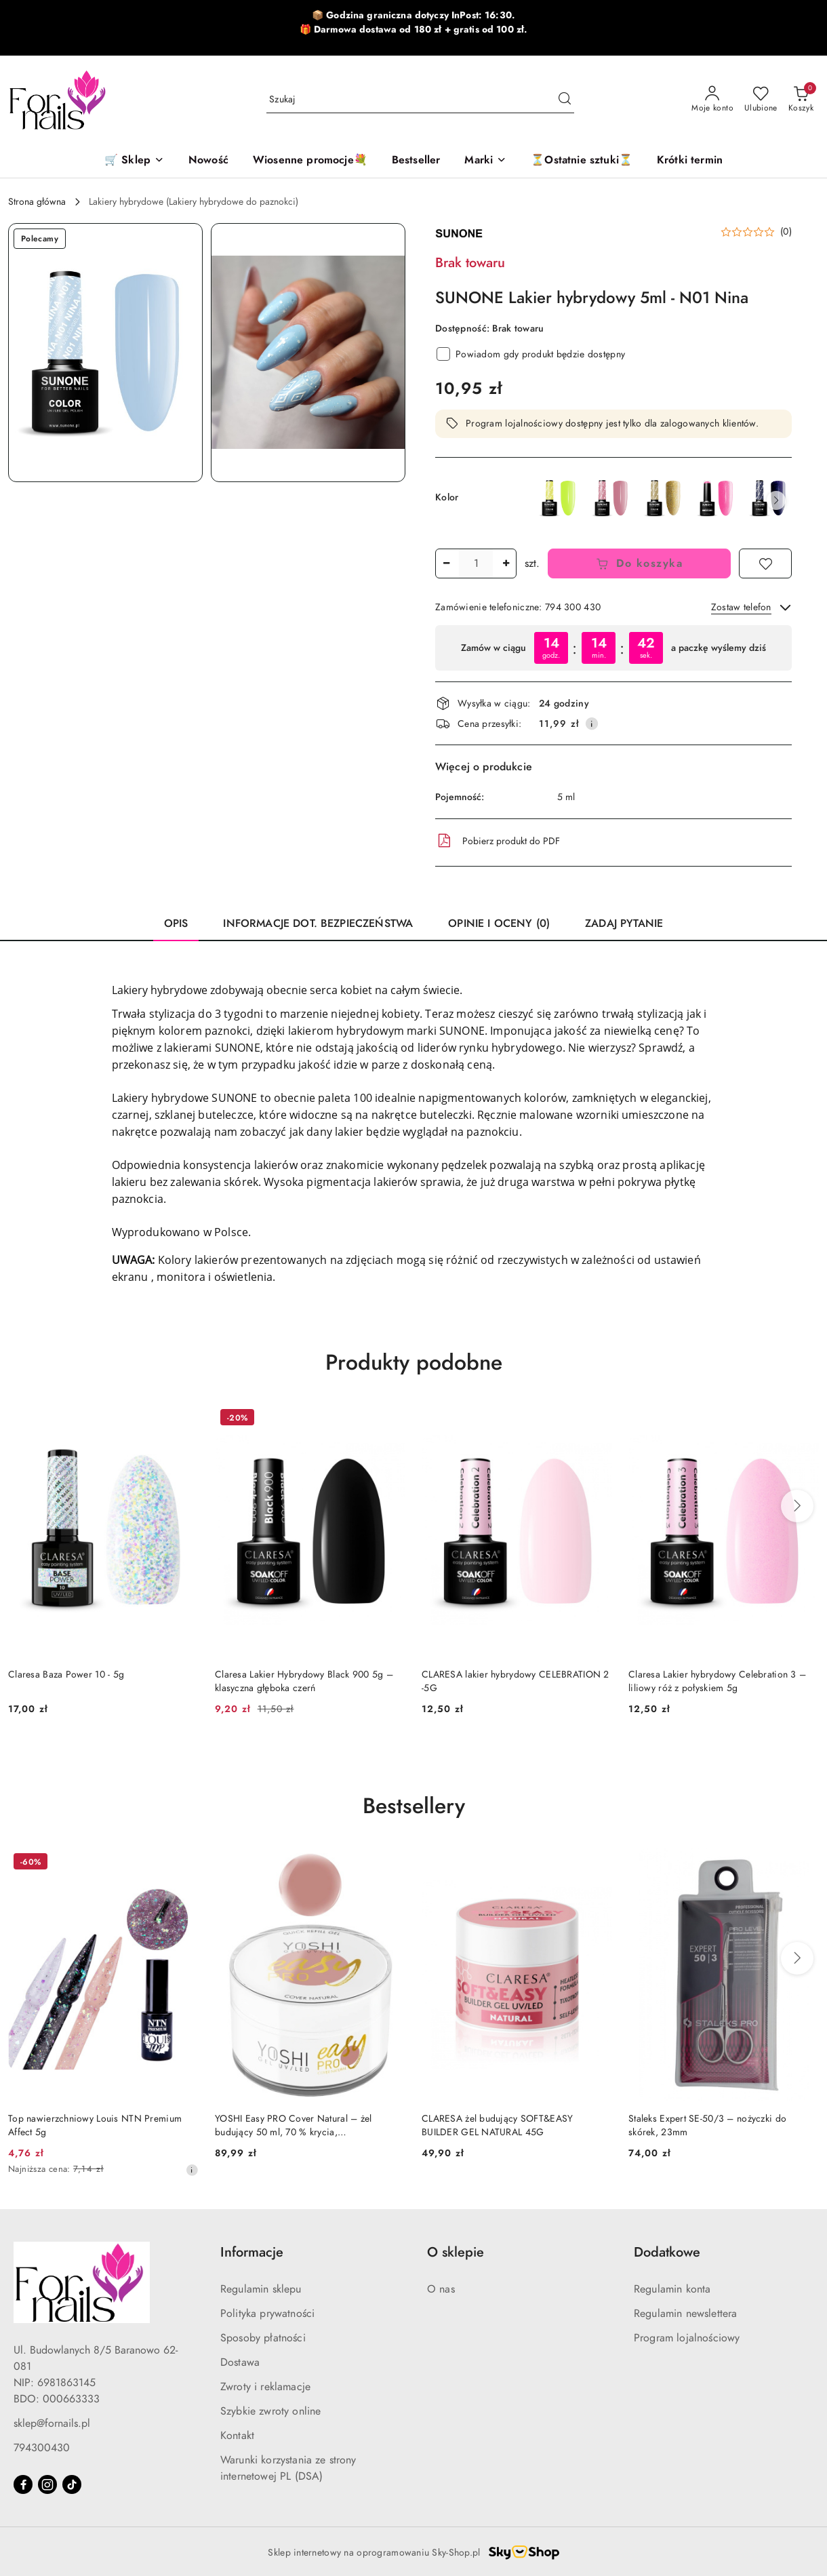 The height and width of the screenshot is (2576, 827). What do you see at coordinates (499, 923) in the screenshot?
I see `Opinie i oceny (0) [tab]` at bounding box center [499, 923].